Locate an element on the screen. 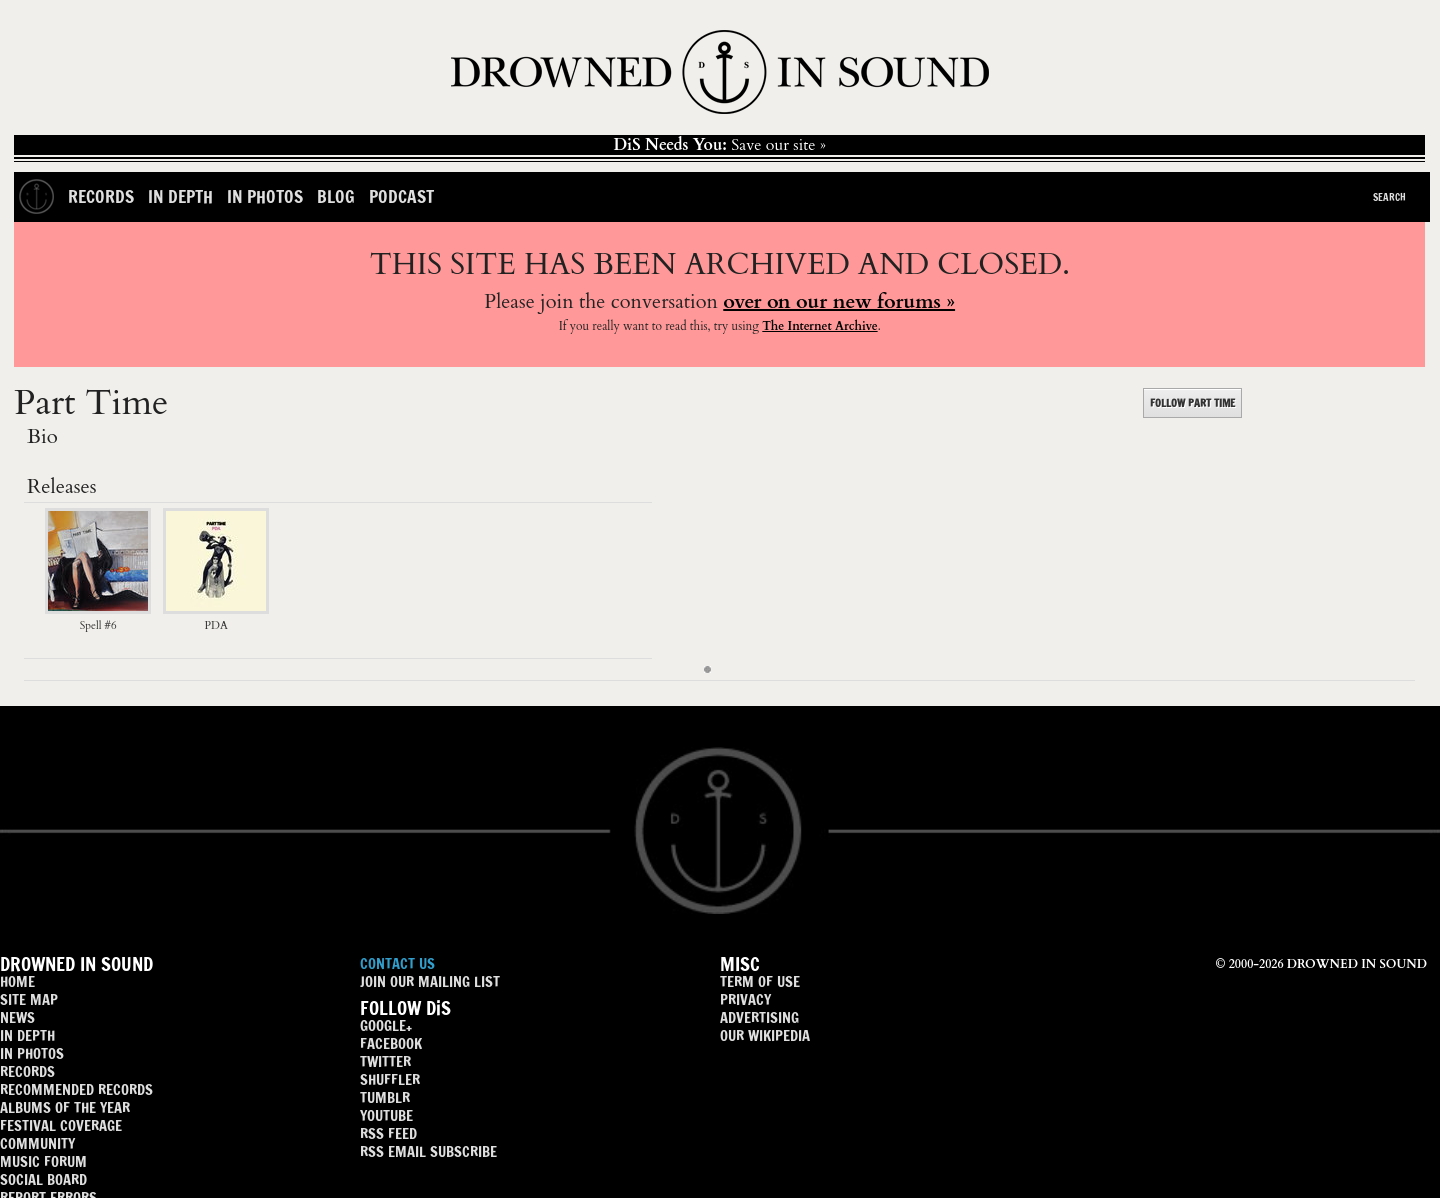  IN DEPTH is located at coordinates (27, 1035).